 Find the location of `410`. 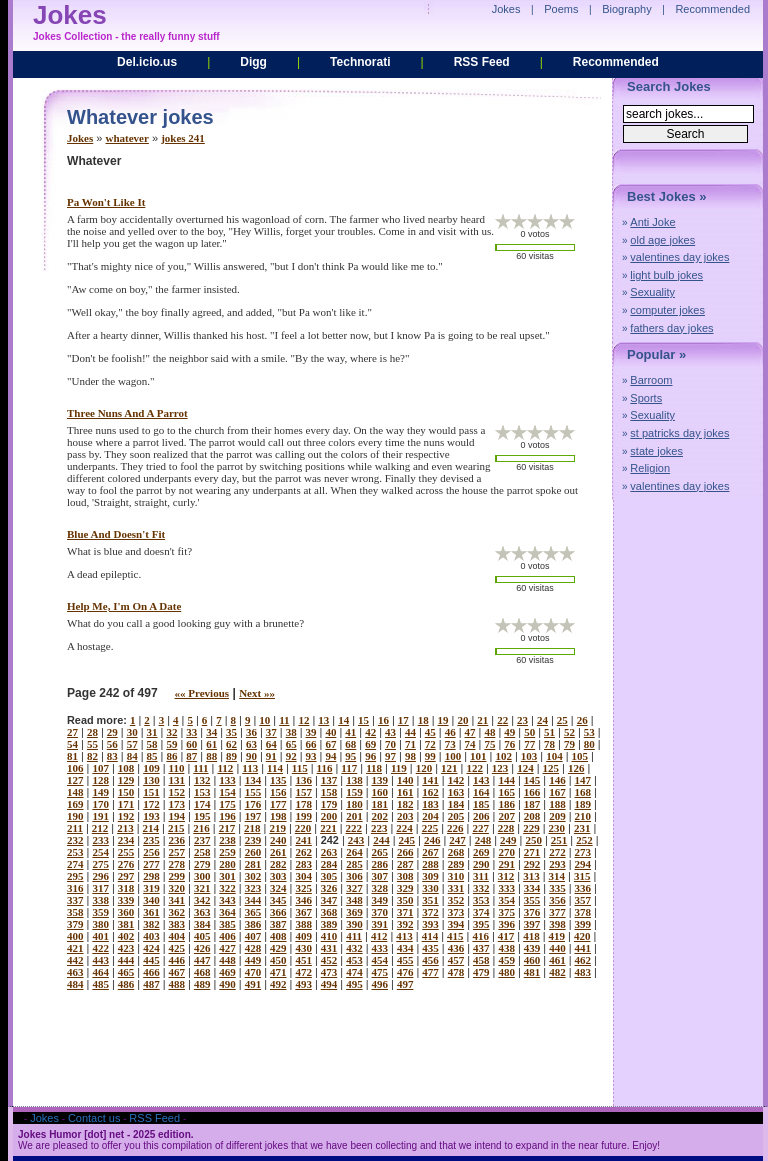

410 is located at coordinates (329, 936).